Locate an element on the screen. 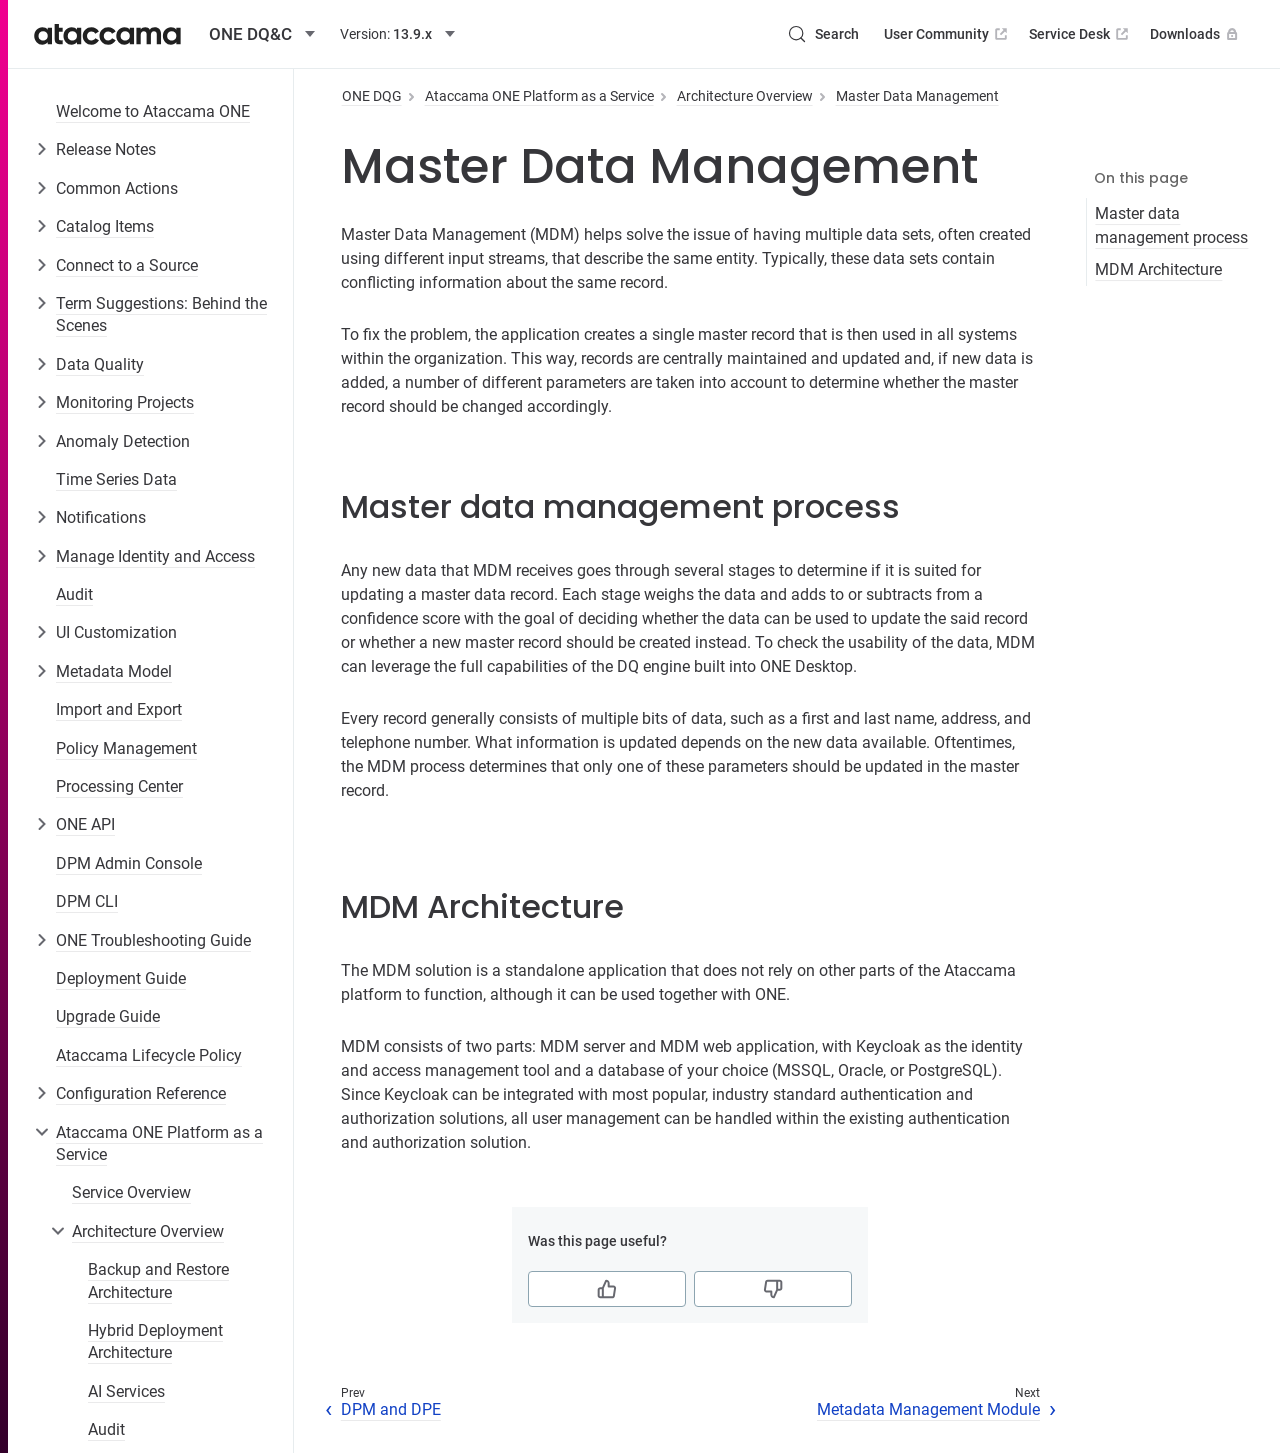 The image size is (1280, 1453). Deployment Guide is located at coordinates (121, 978).